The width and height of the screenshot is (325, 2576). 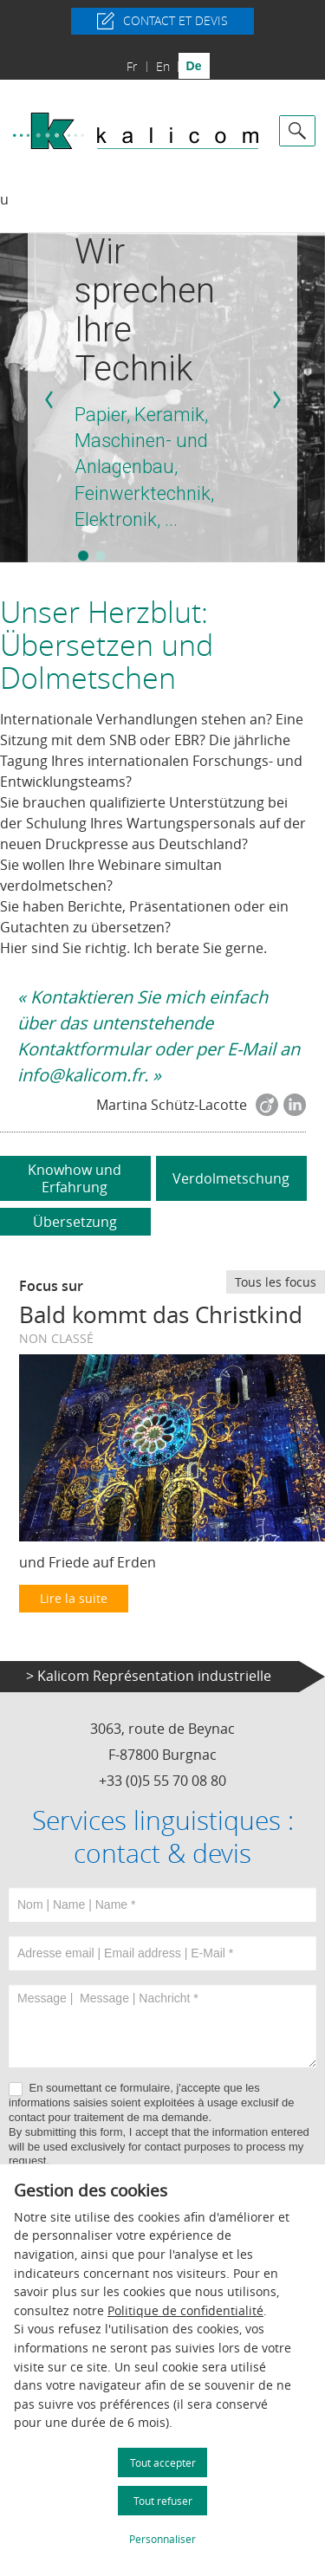 I want to click on fr, so click(x=132, y=66).